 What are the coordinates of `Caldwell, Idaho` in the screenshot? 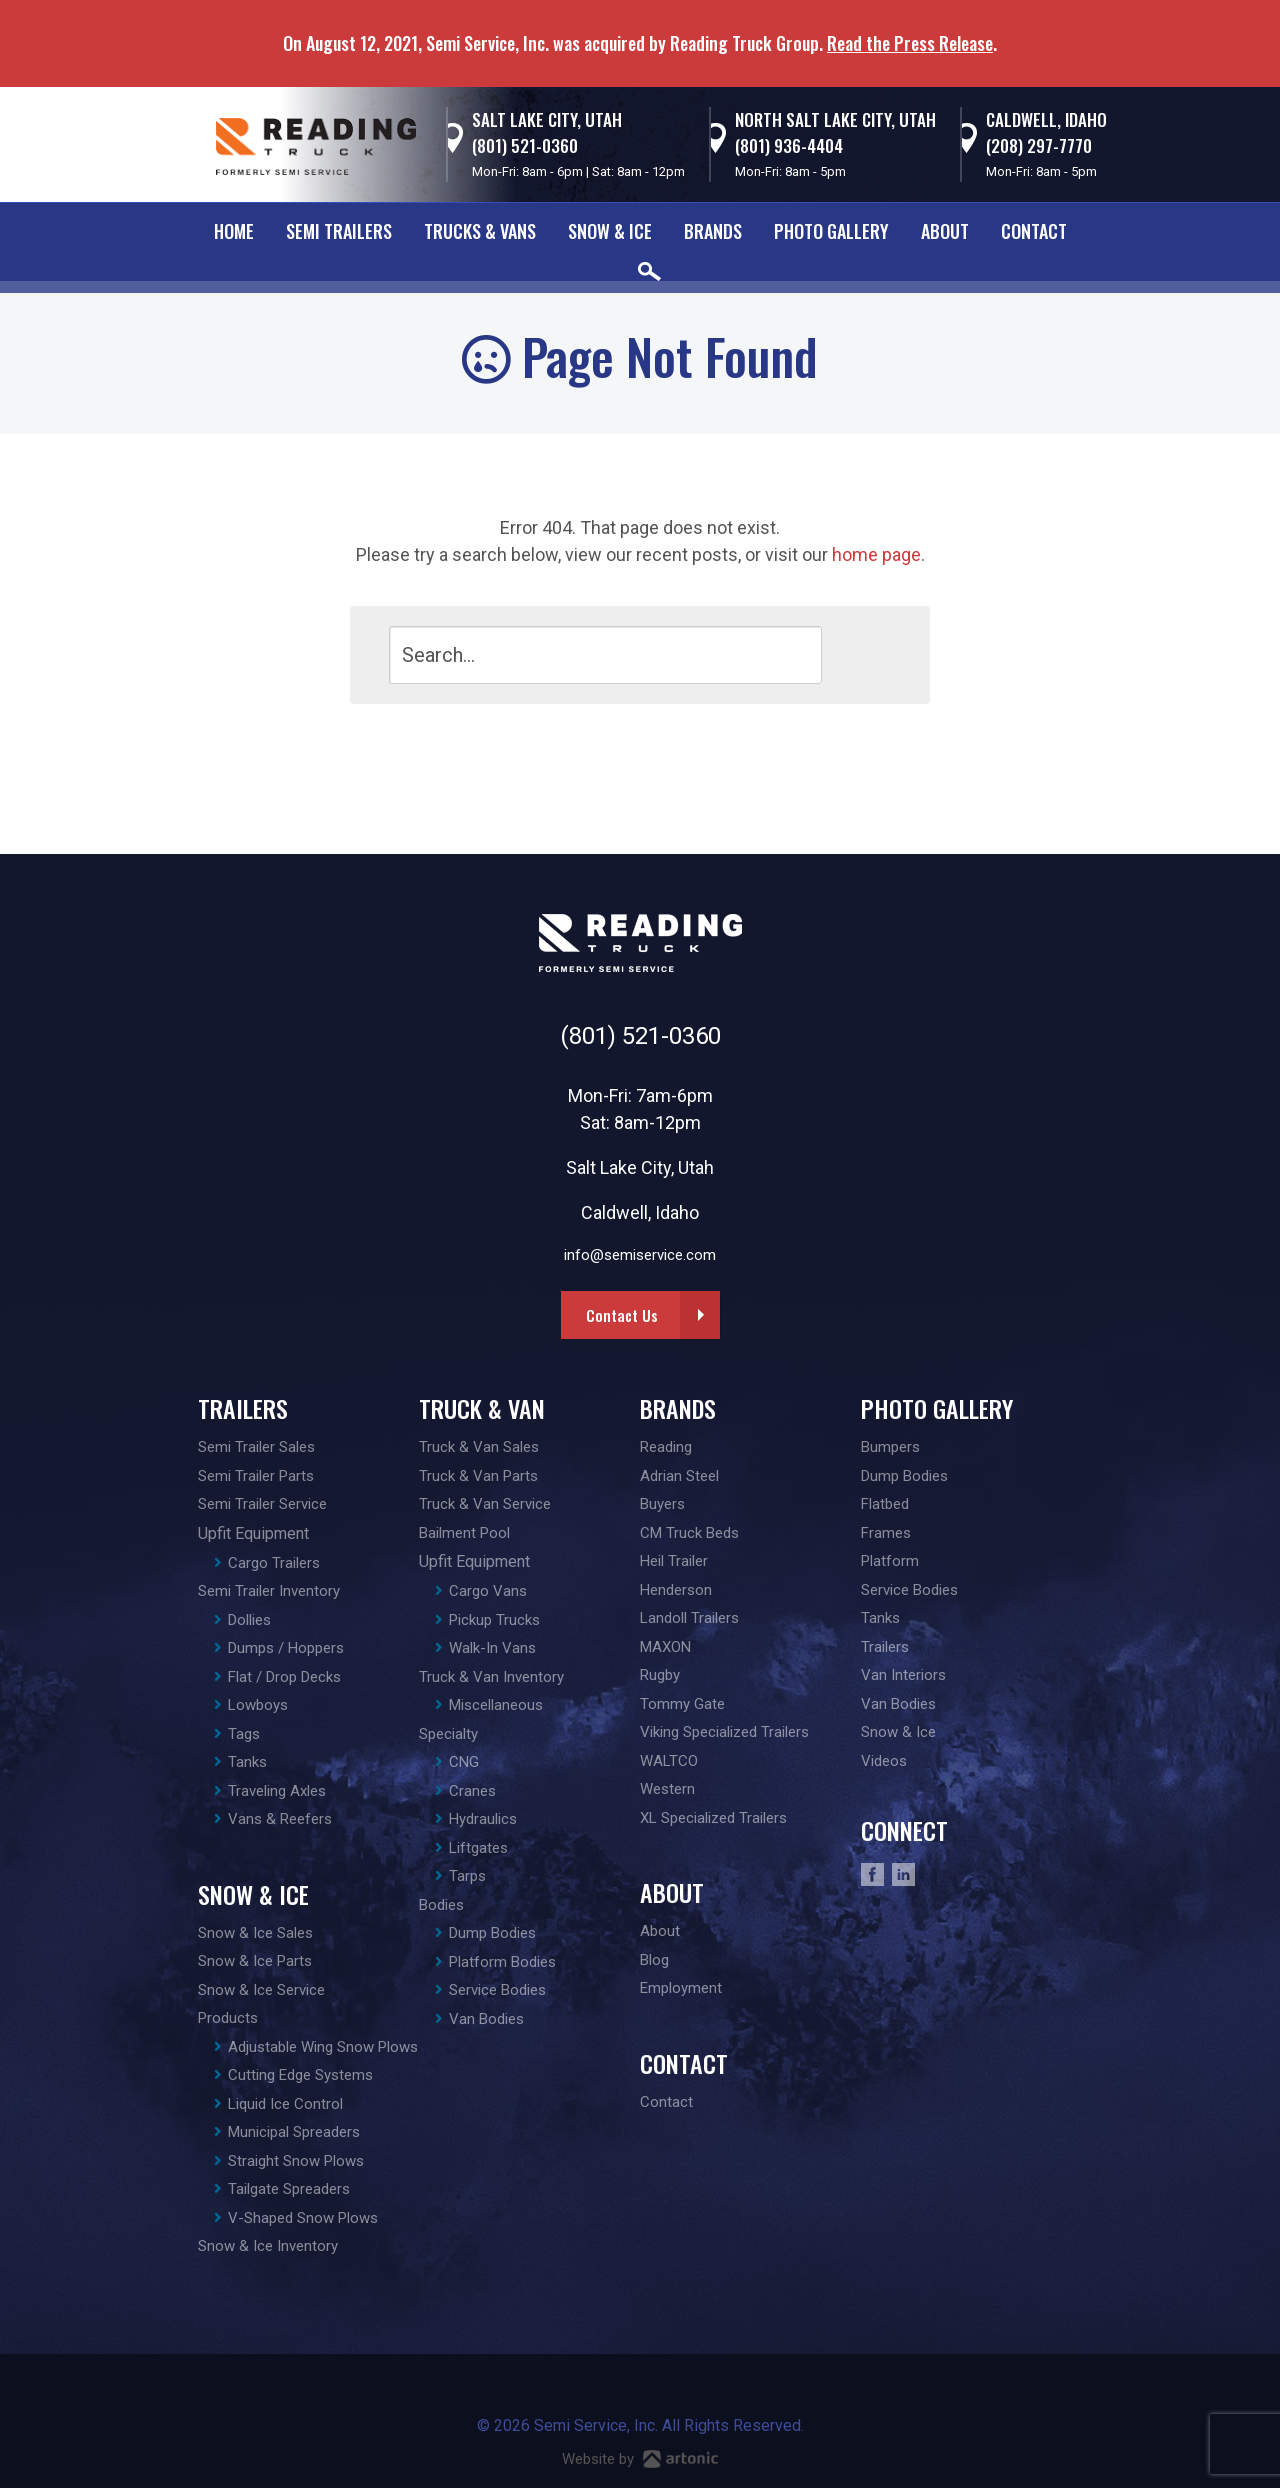 It's located at (1046, 119).